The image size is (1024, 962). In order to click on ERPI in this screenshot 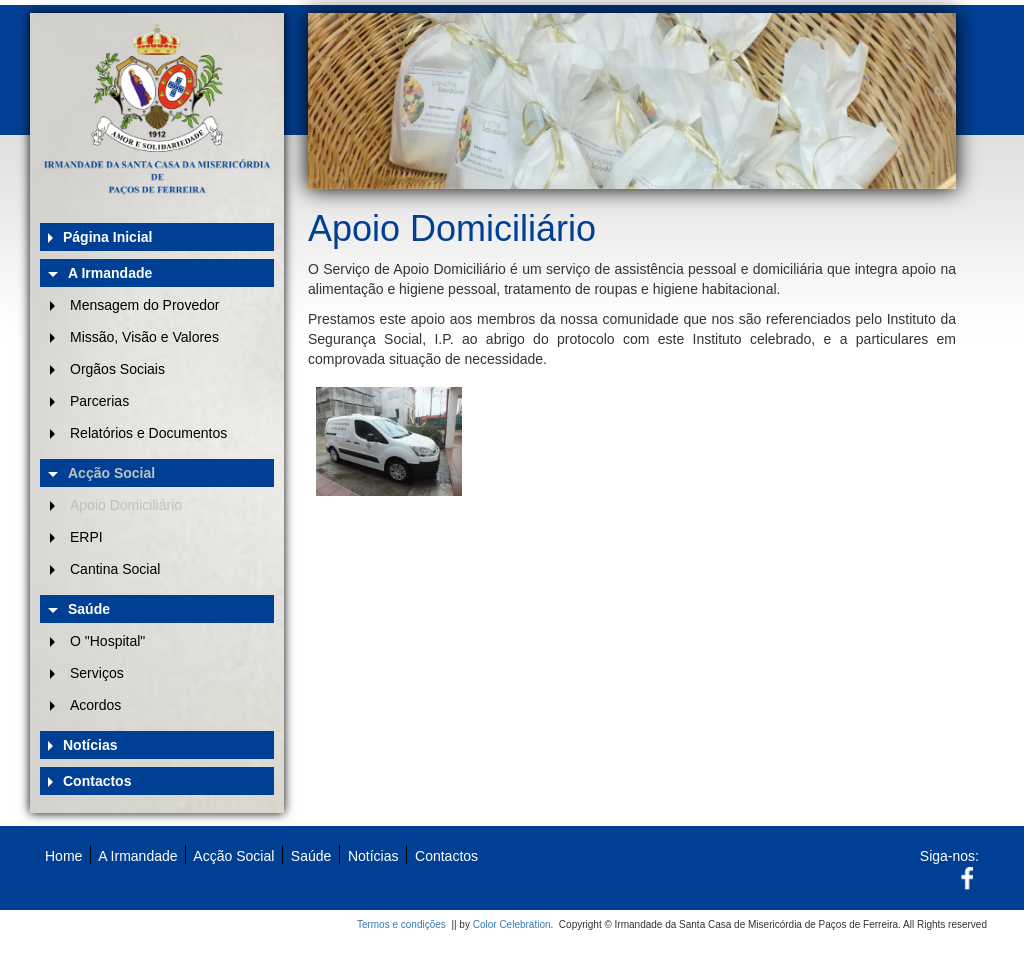, I will do `click(86, 537)`.